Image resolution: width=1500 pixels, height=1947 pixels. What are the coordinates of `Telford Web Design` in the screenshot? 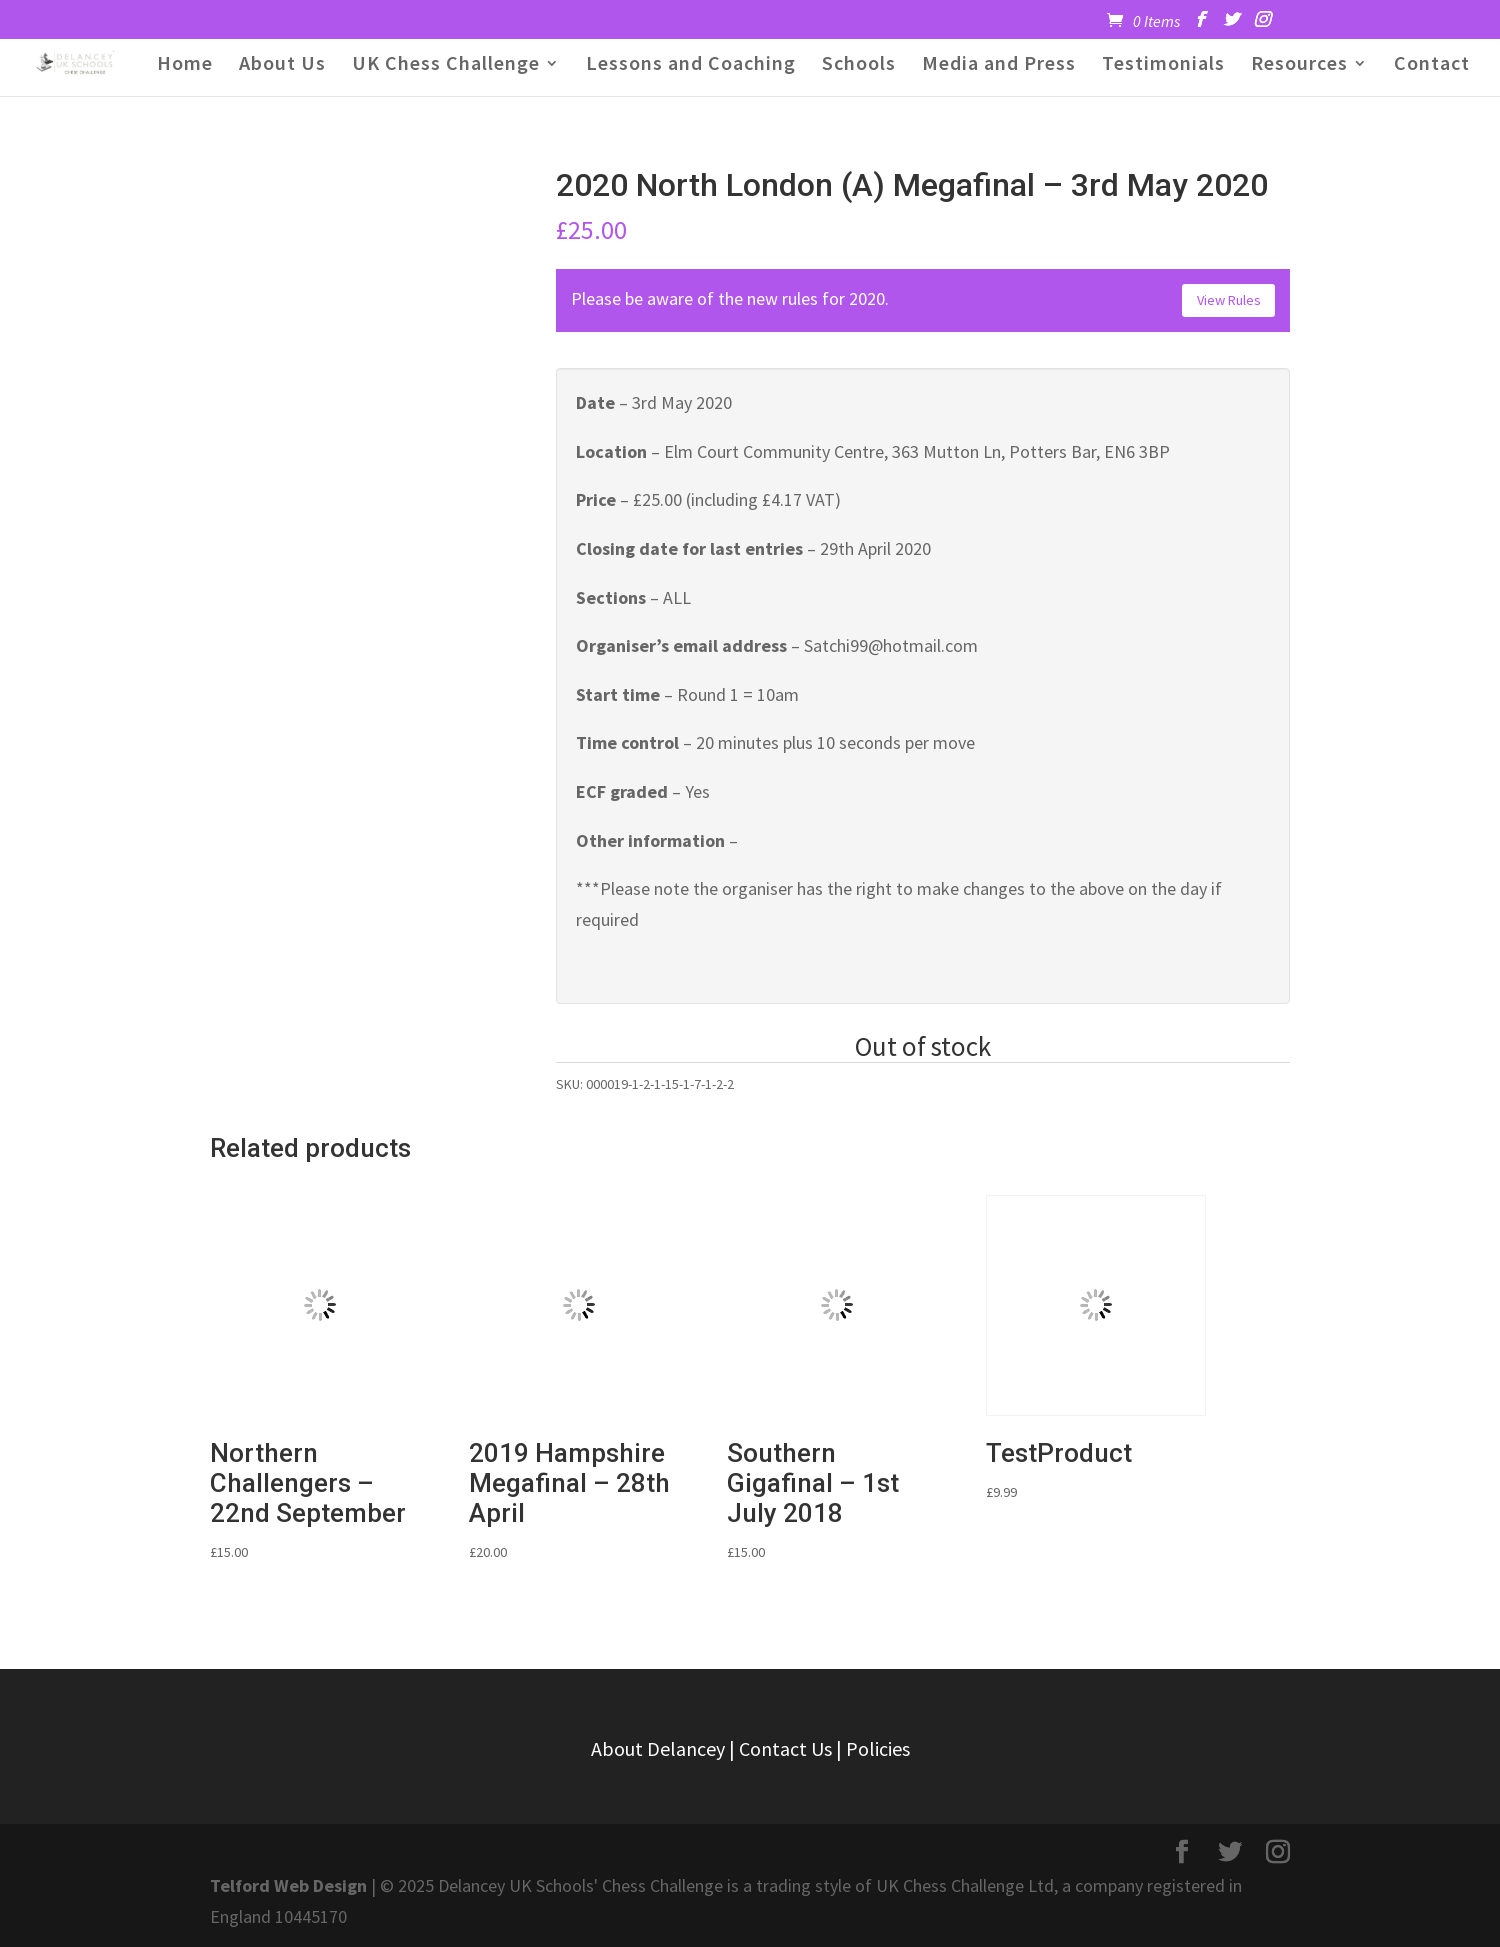 It's located at (288, 1885).